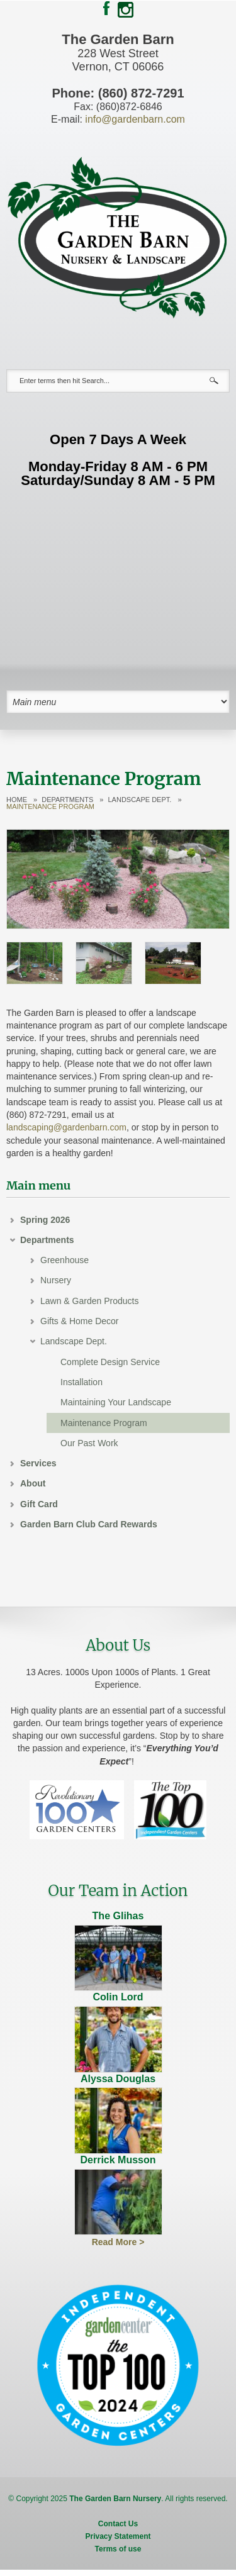  I want to click on Maintenance Program, so click(103, 1423).